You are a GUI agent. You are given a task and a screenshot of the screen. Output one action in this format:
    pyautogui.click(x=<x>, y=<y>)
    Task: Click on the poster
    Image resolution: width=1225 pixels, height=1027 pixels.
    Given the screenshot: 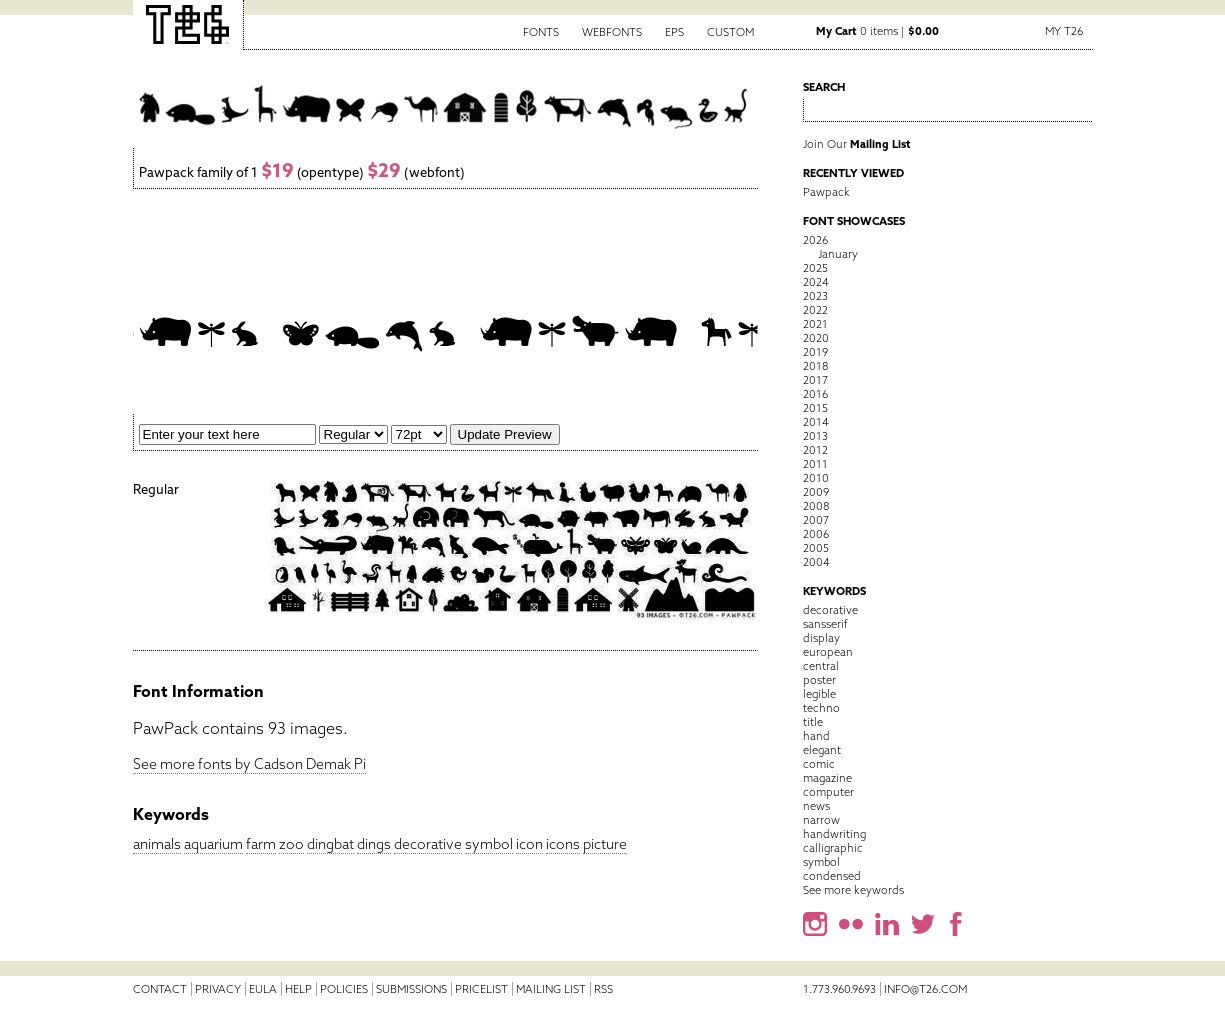 What is the action you would take?
    pyautogui.click(x=819, y=680)
    